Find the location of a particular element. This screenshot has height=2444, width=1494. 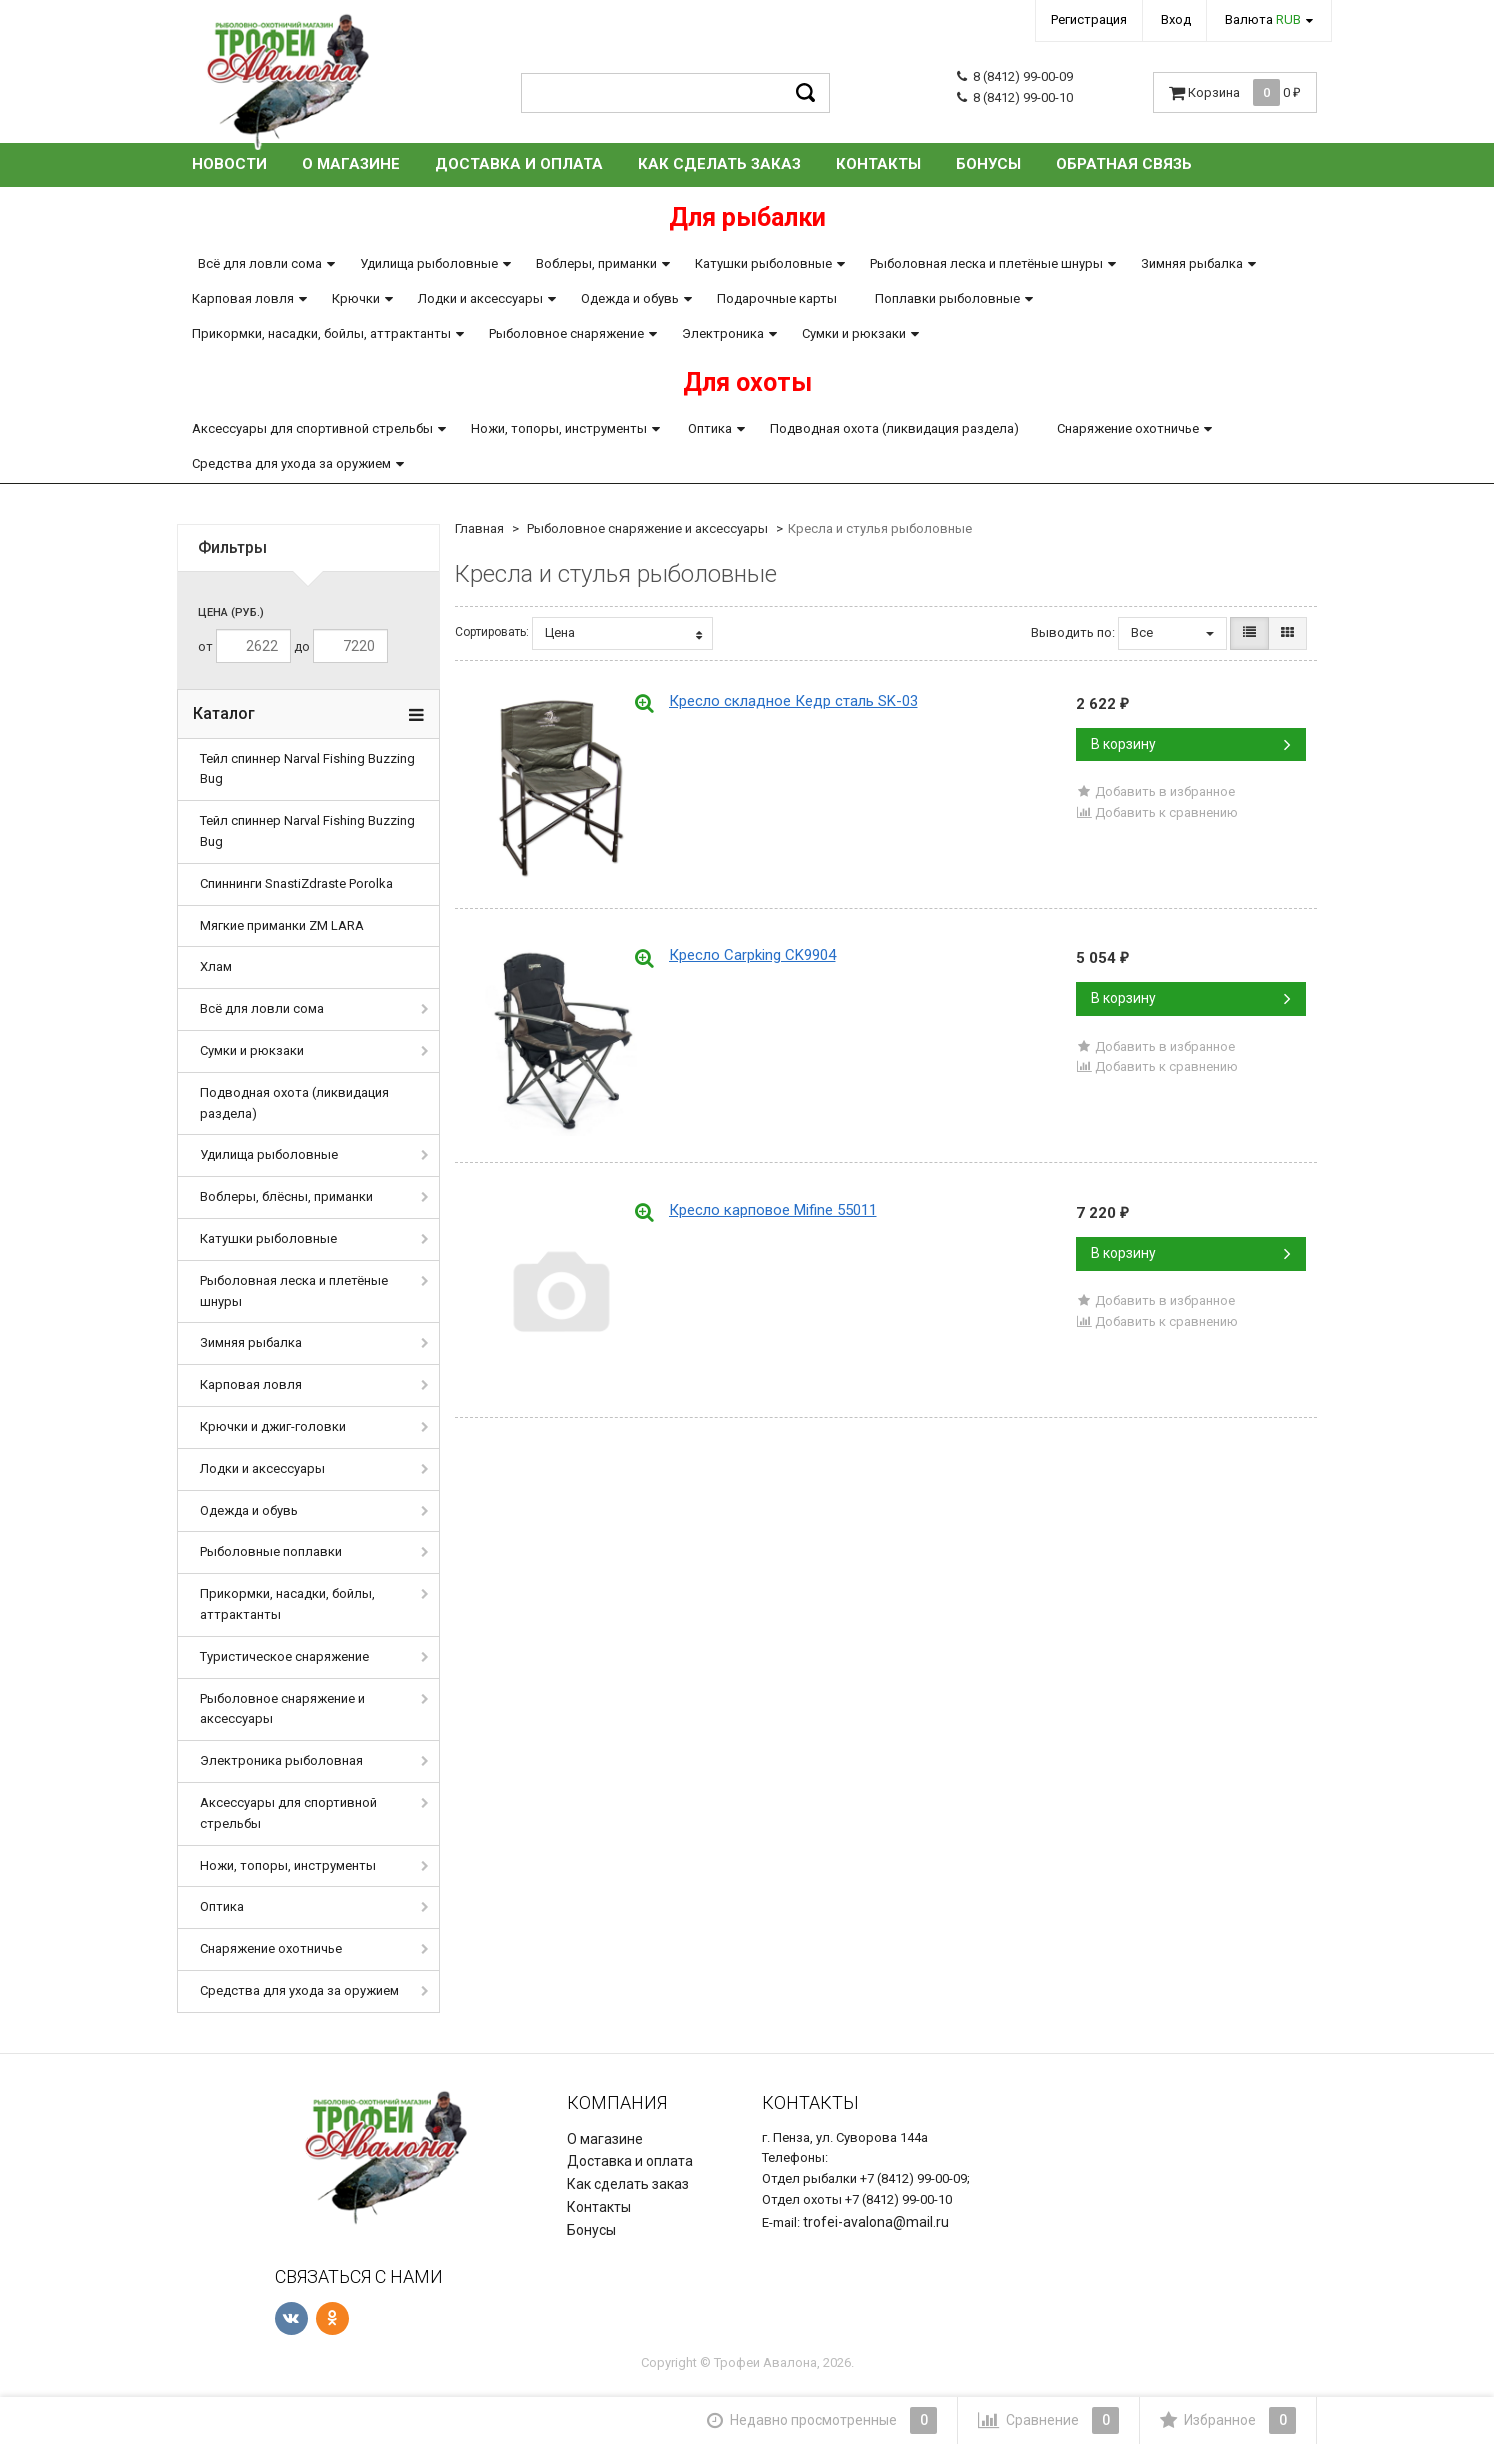

Новости is located at coordinates (229, 164).